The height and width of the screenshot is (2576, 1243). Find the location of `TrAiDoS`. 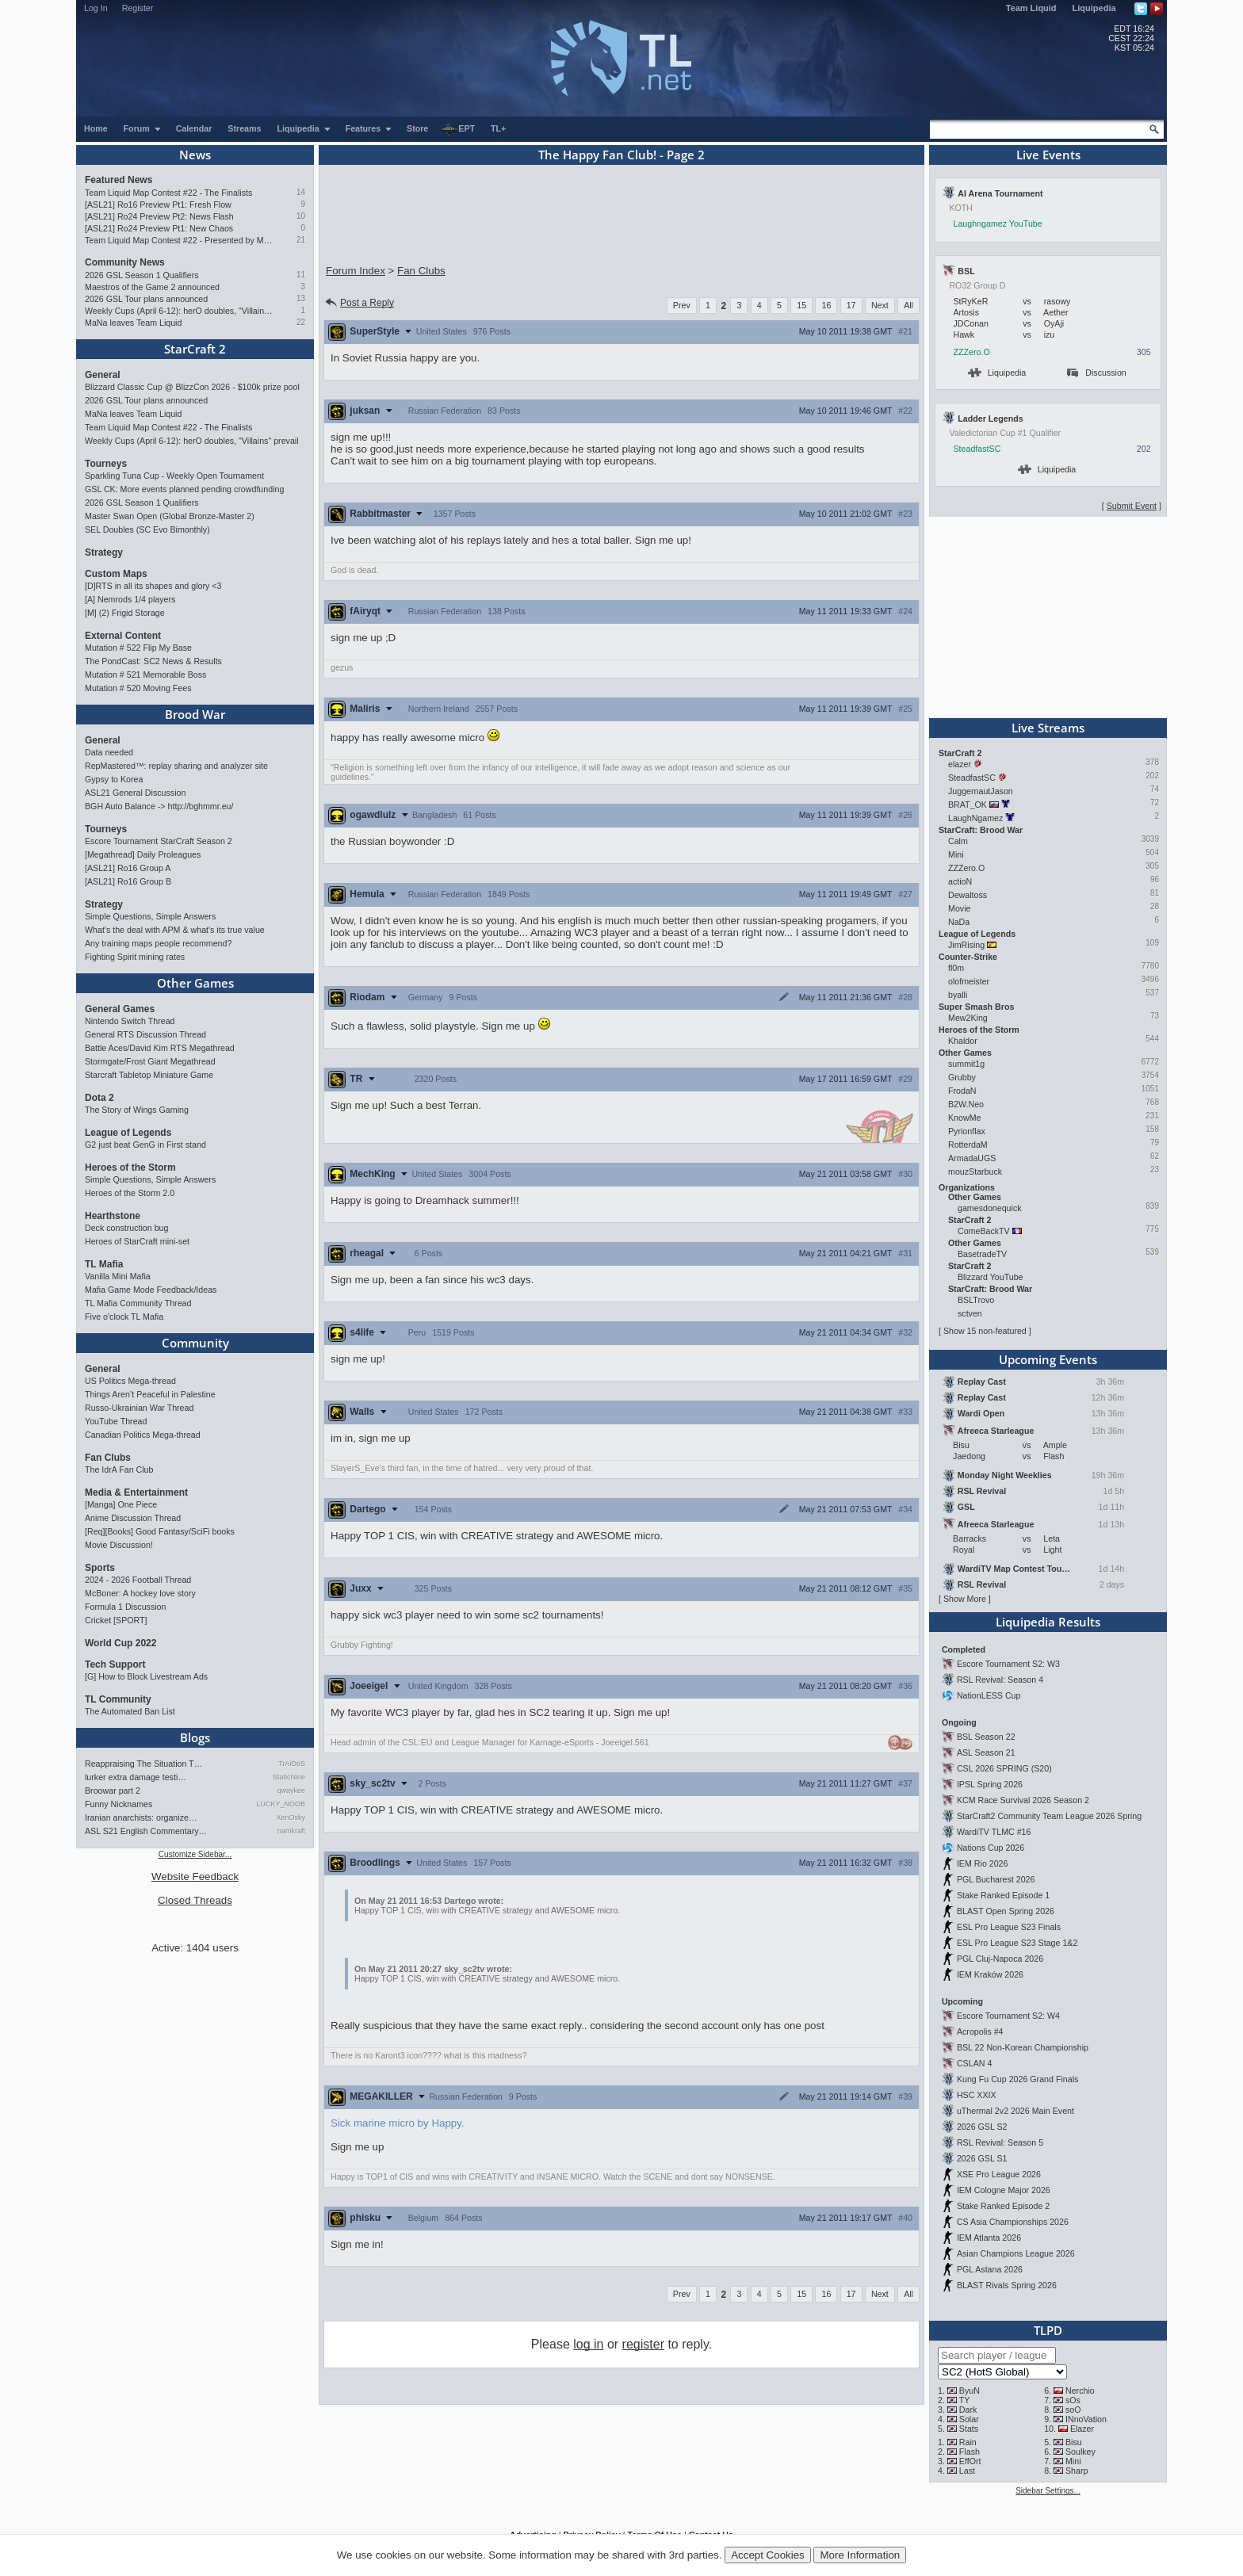

TrAiDoS is located at coordinates (291, 1764).